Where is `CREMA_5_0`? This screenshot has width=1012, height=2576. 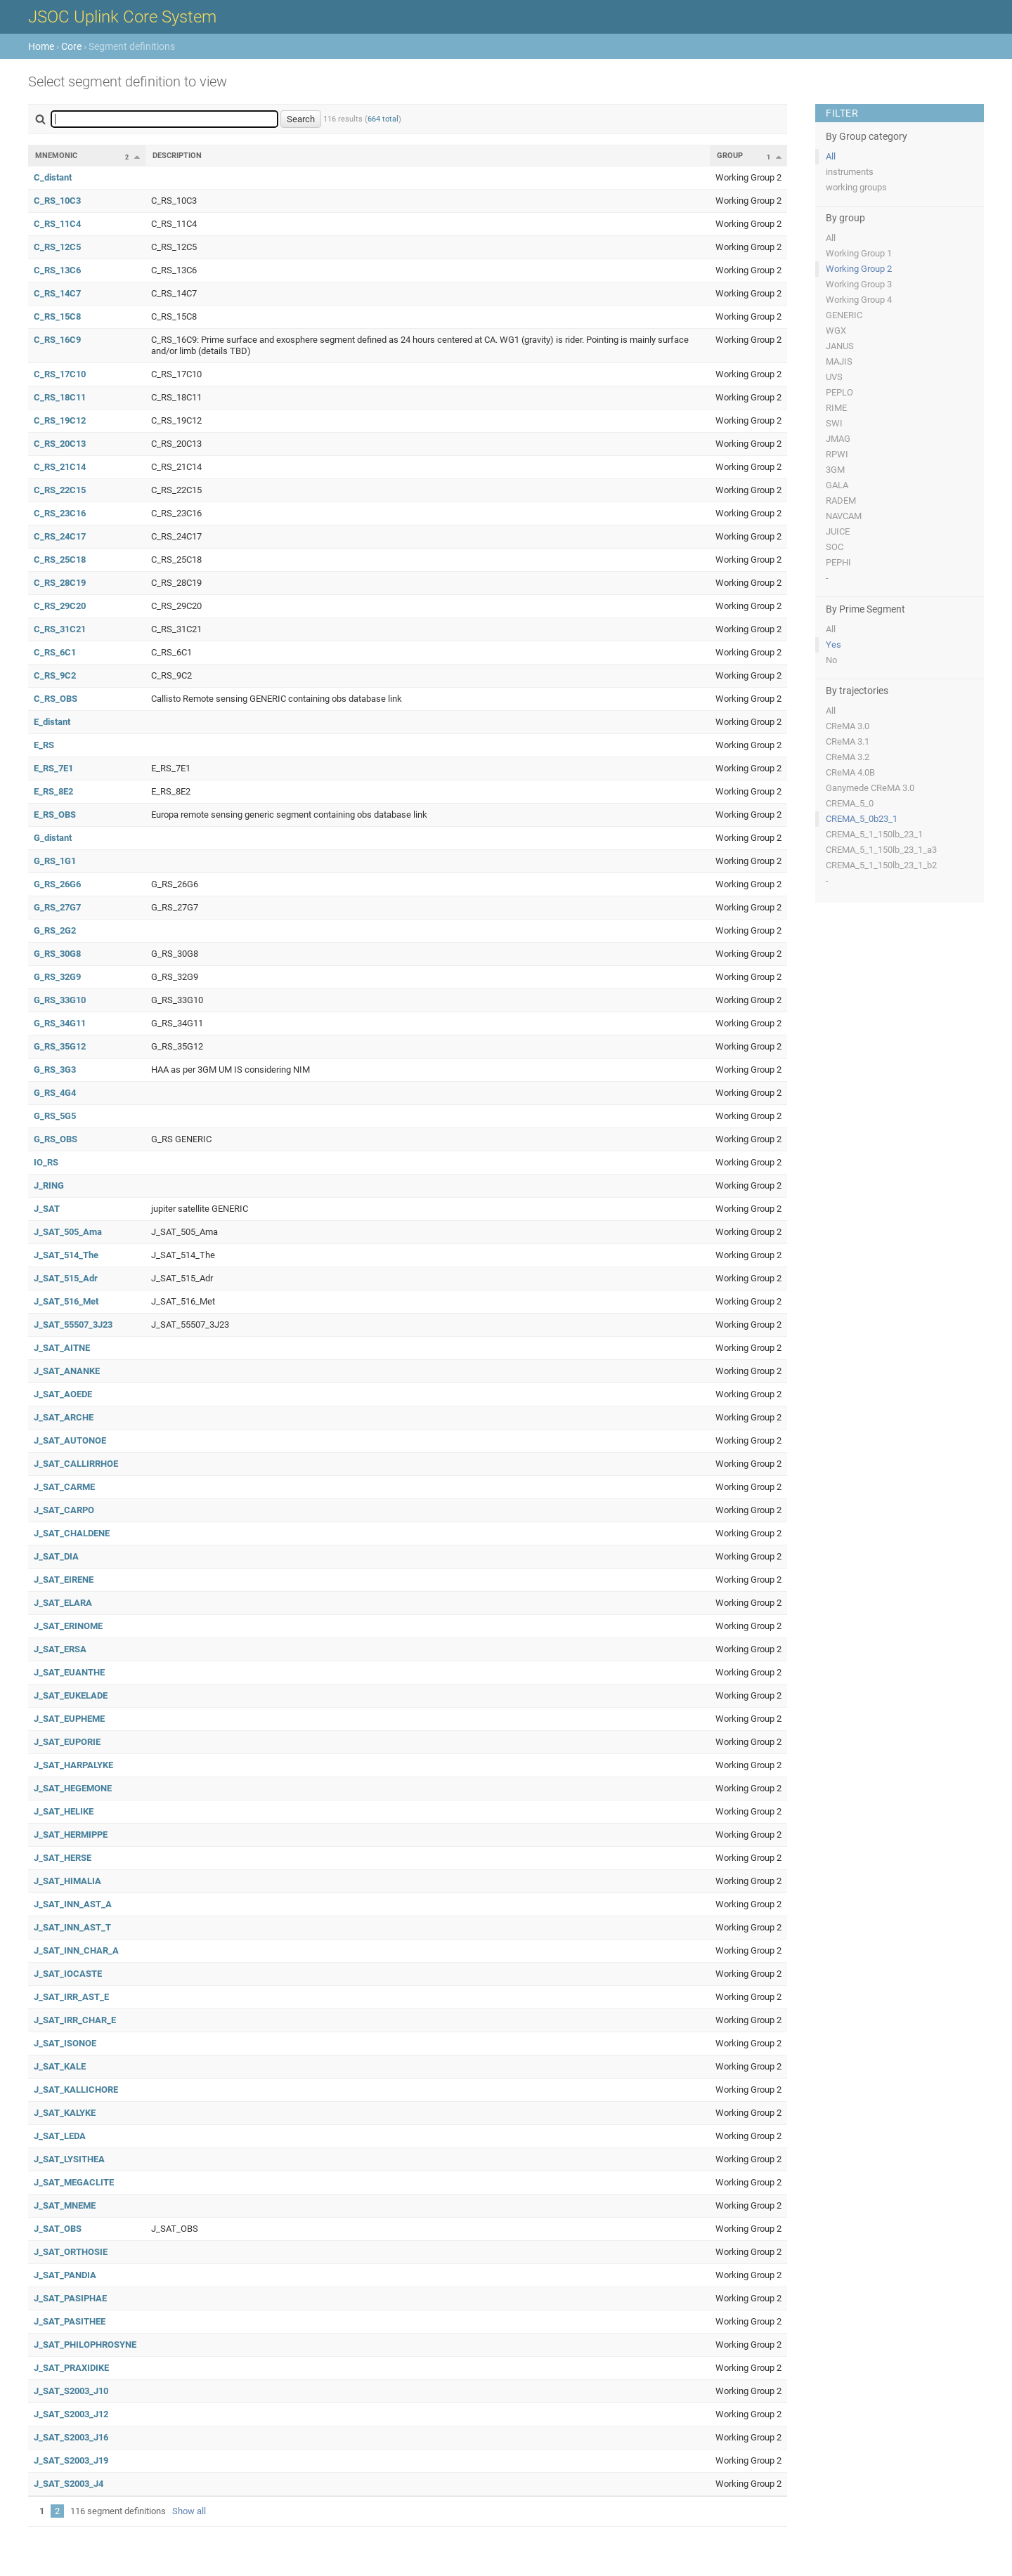 CREMA_5_0 is located at coordinates (850, 803).